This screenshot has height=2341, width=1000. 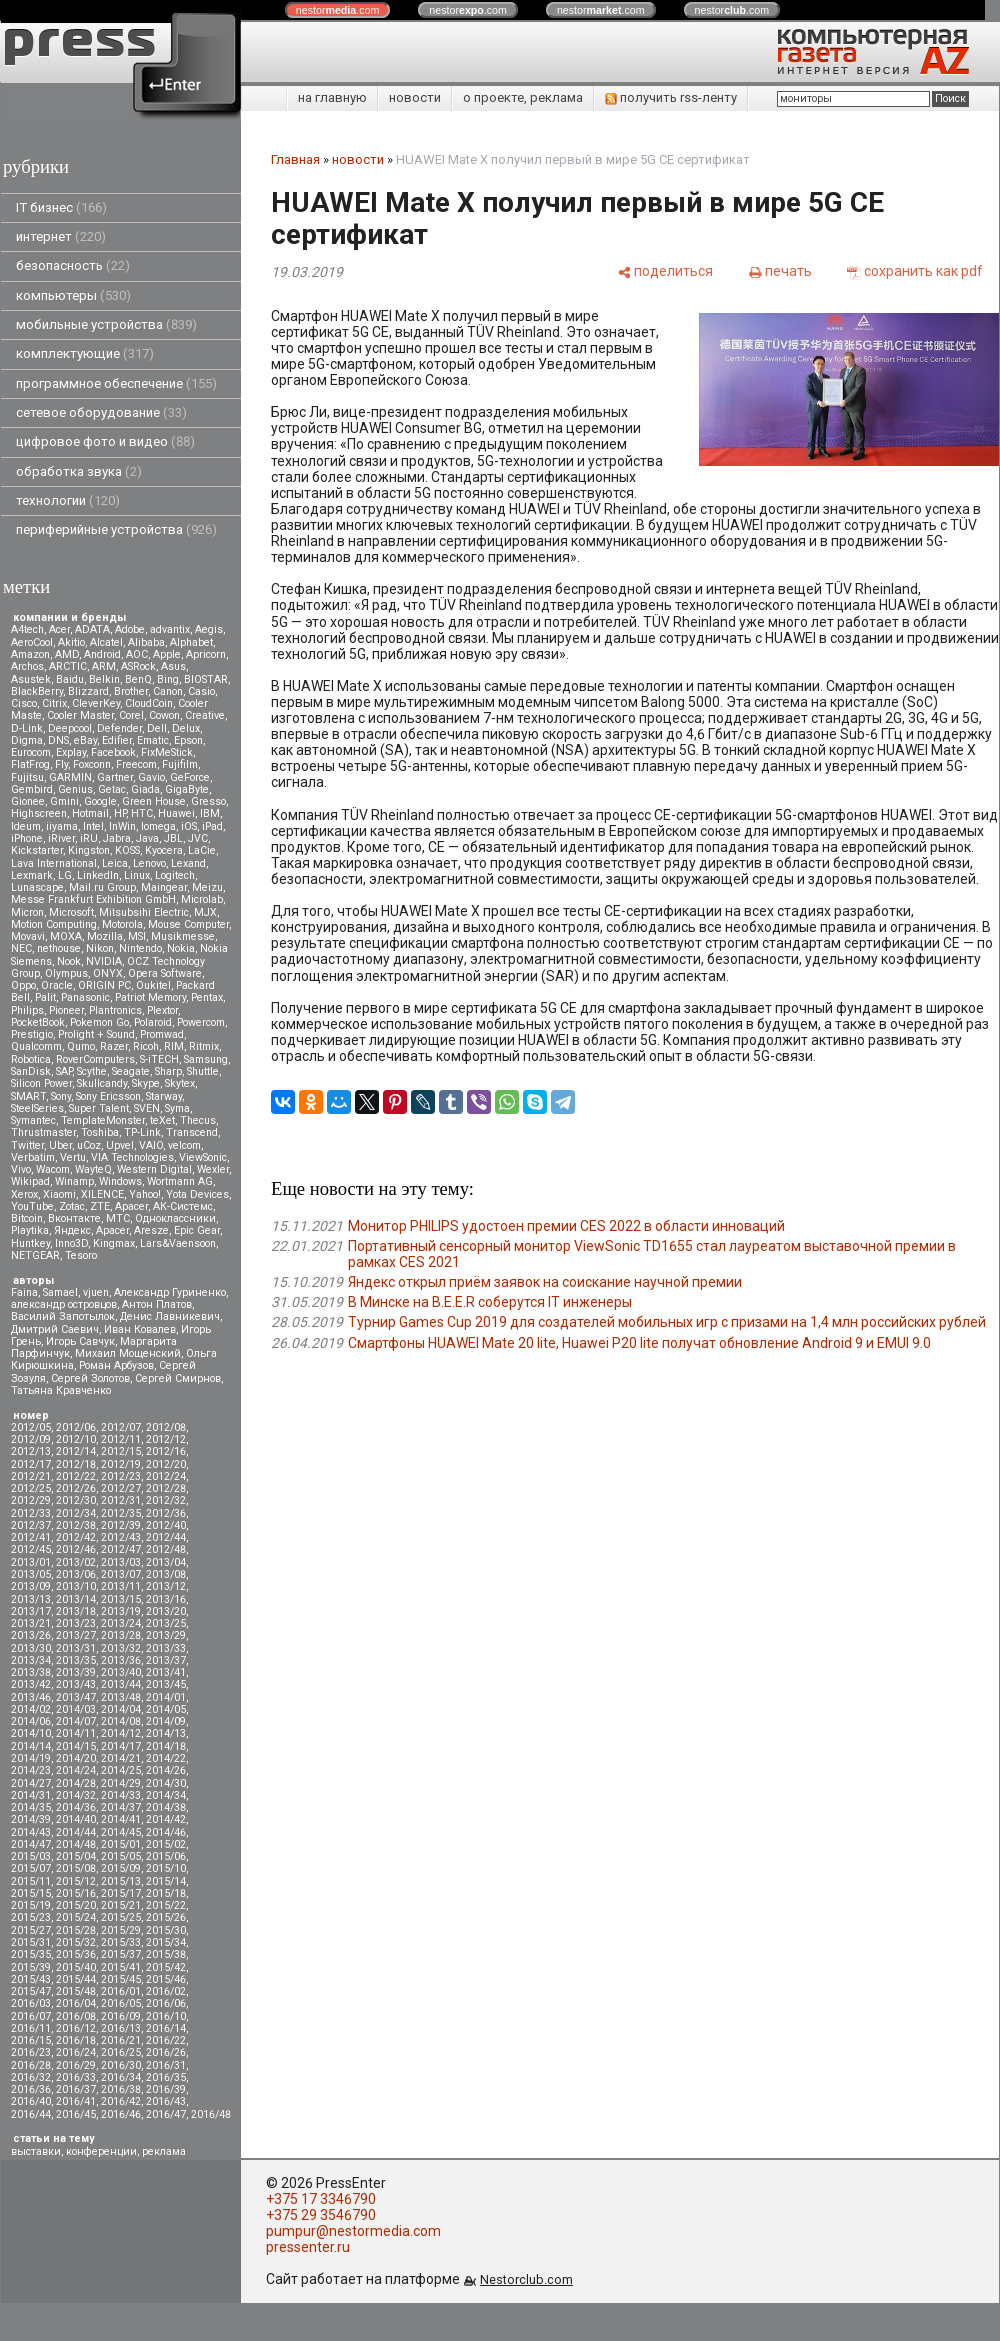 What do you see at coordinates (64, 801) in the screenshot?
I see `Gmini` at bounding box center [64, 801].